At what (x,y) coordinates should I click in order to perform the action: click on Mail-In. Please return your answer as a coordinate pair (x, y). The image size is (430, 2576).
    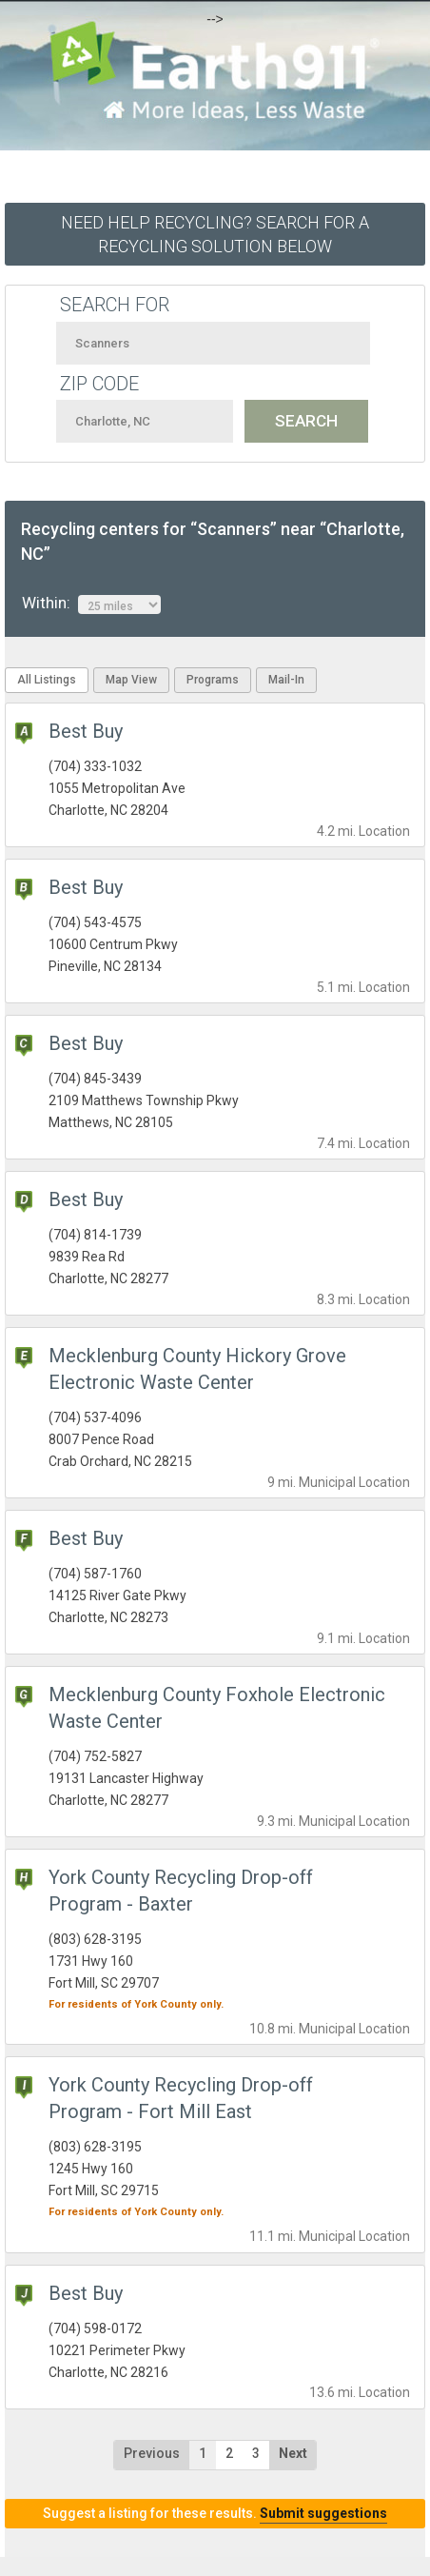
    Looking at the image, I should click on (286, 679).